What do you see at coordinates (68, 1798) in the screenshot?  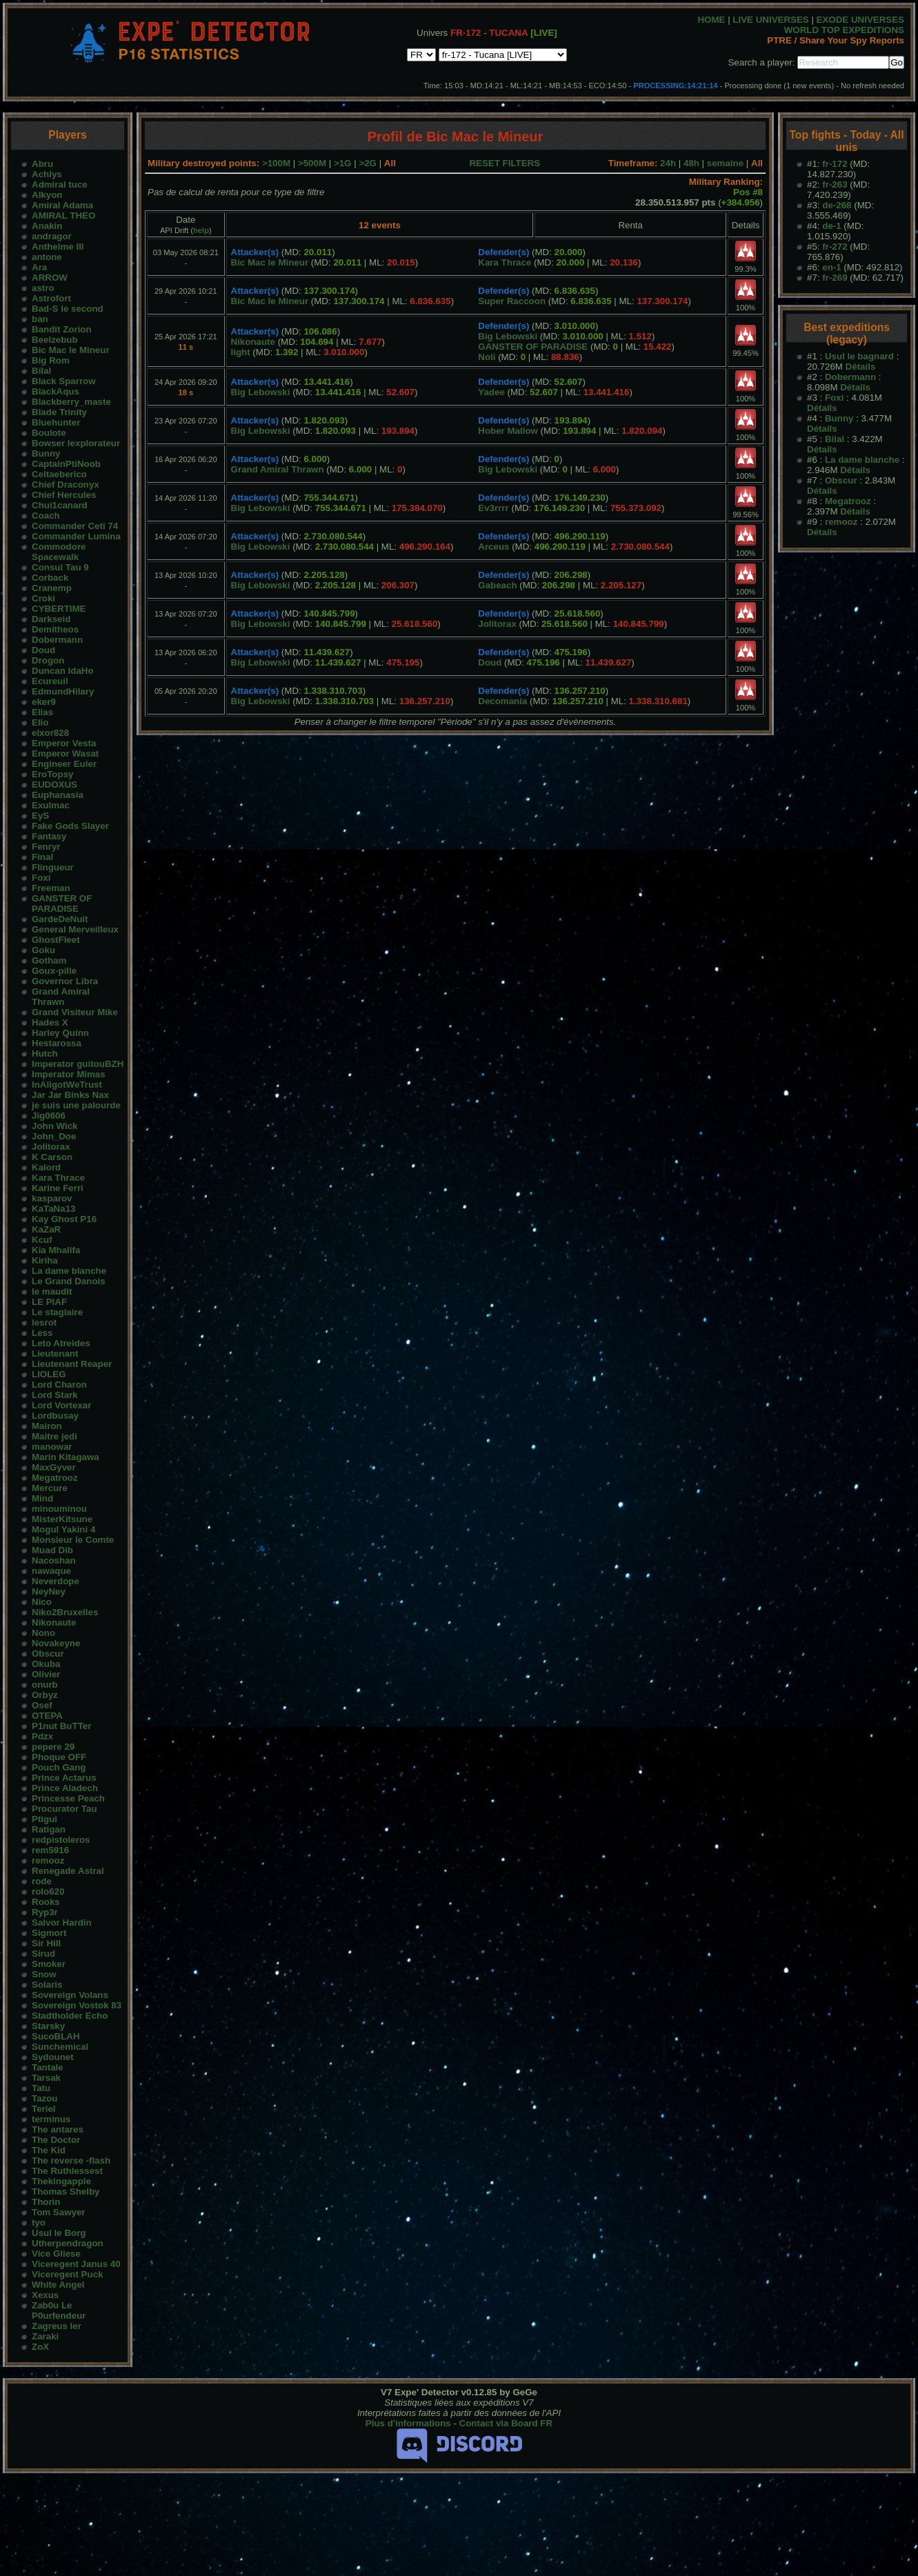 I see `Princesse Peach` at bounding box center [68, 1798].